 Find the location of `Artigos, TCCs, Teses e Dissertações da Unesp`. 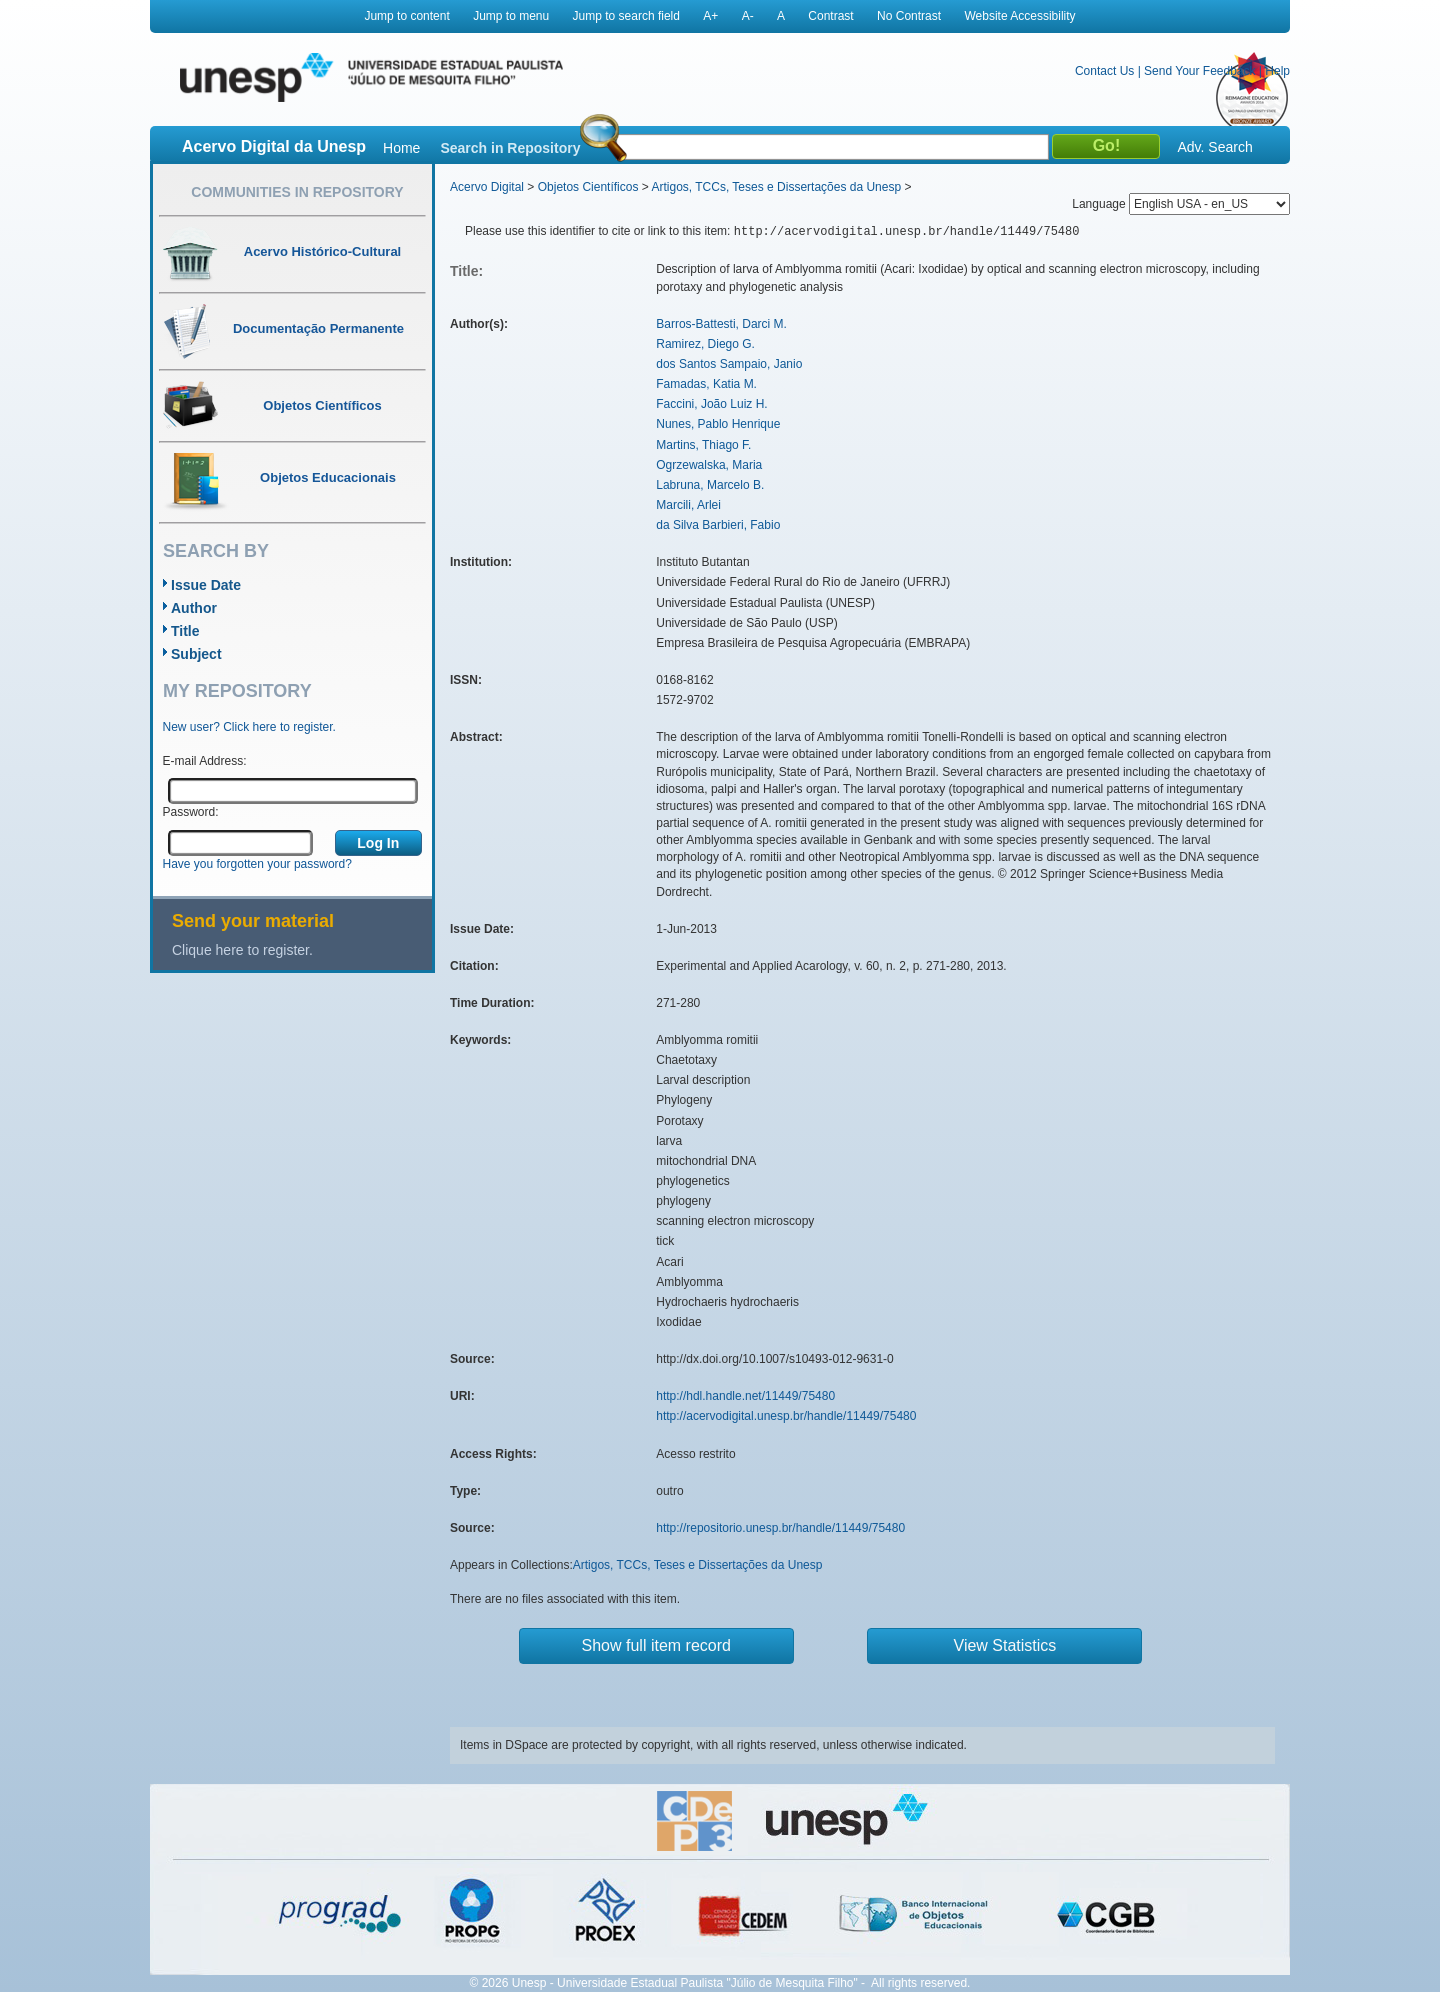

Artigos, TCCs, Teses e Dissertações da Unesp is located at coordinates (776, 187).